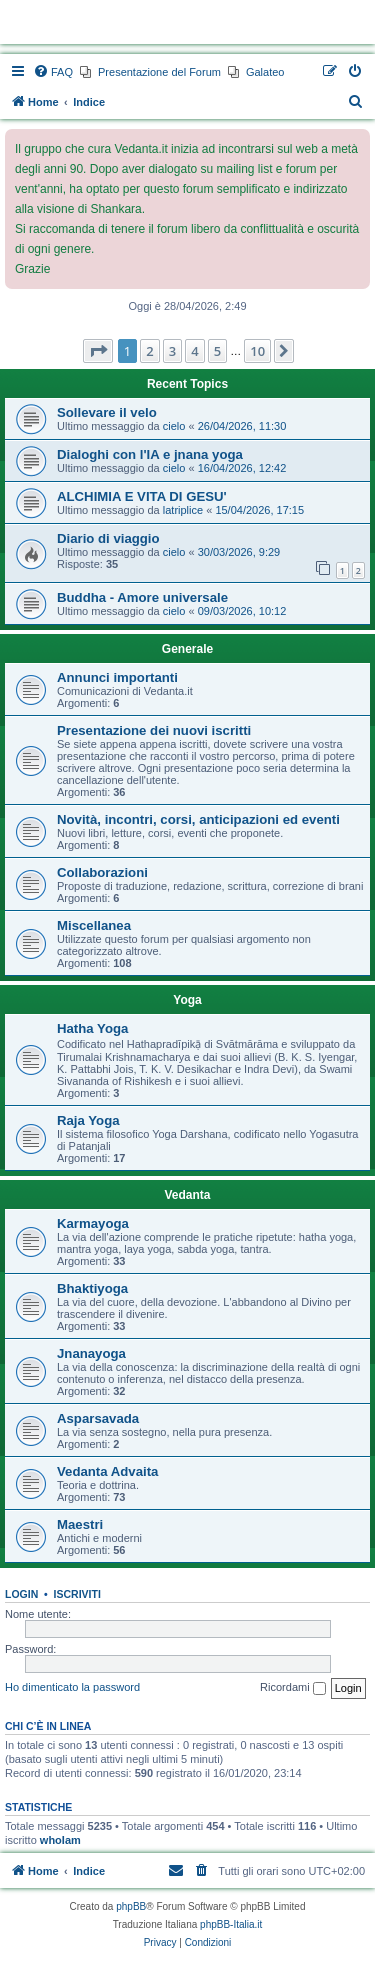  Describe the element at coordinates (172, 351) in the screenshot. I see `3 [button]` at that location.